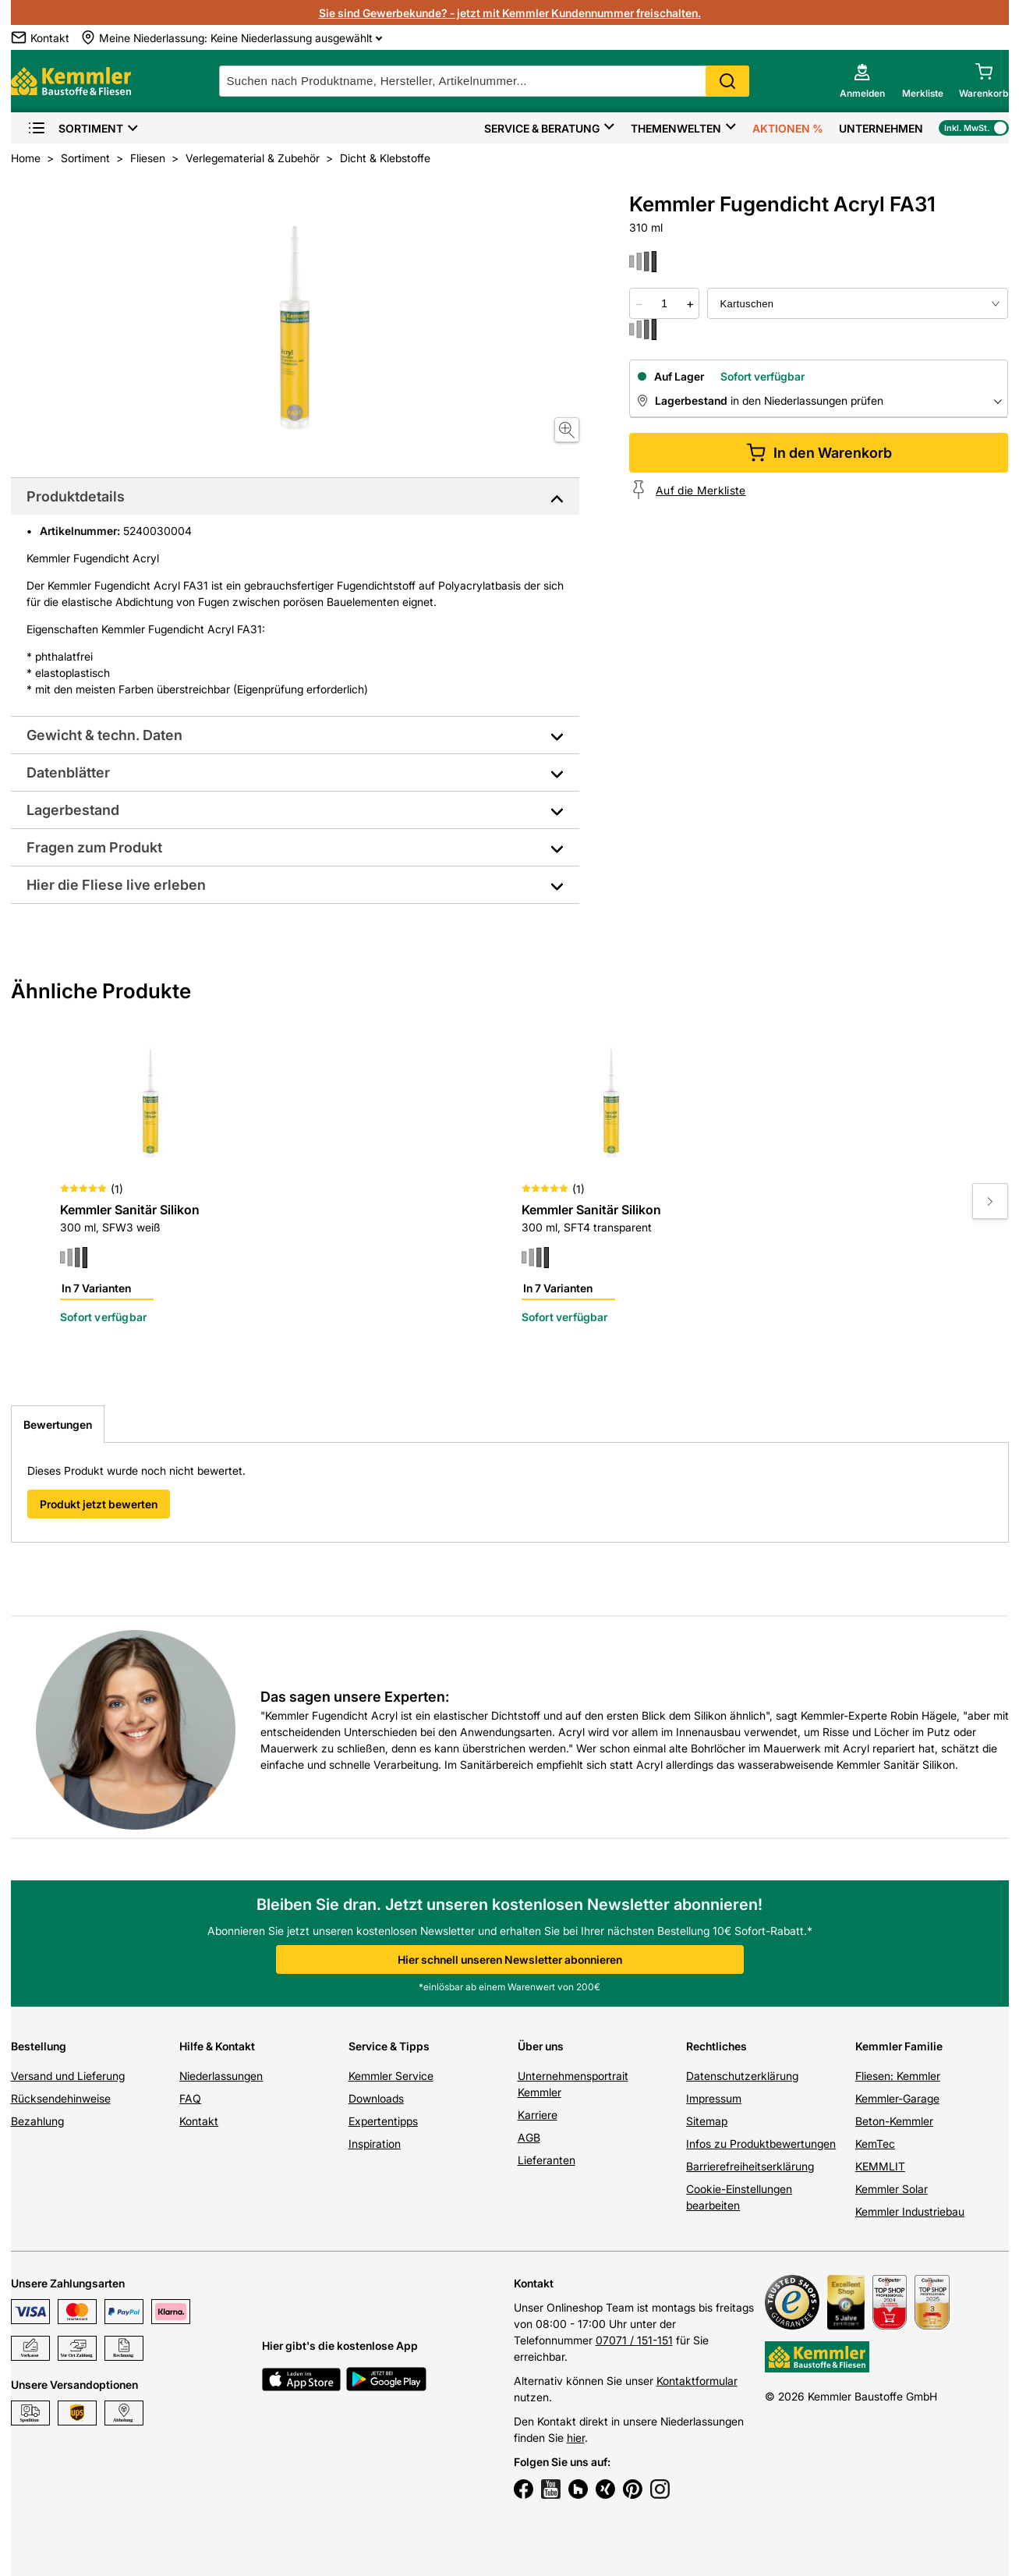 This screenshot has height=2576, width=1019. Describe the element at coordinates (761, 2143) in the screenshot. I see `Infos zu Produktbewertungen` at that location.